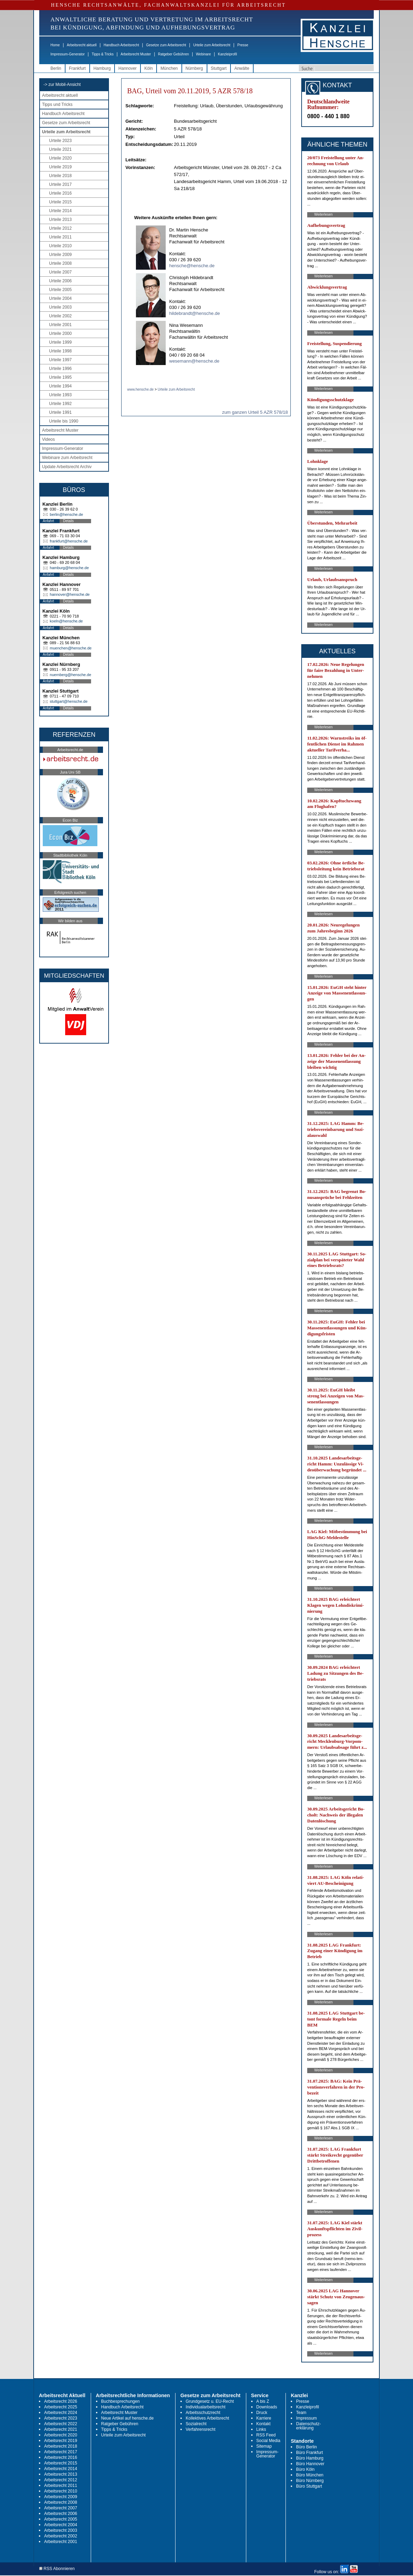 The height and width of the screenshot is (2576, 413). I want to click on Update Arbeitsrecht Archiv, so click(66, 466).